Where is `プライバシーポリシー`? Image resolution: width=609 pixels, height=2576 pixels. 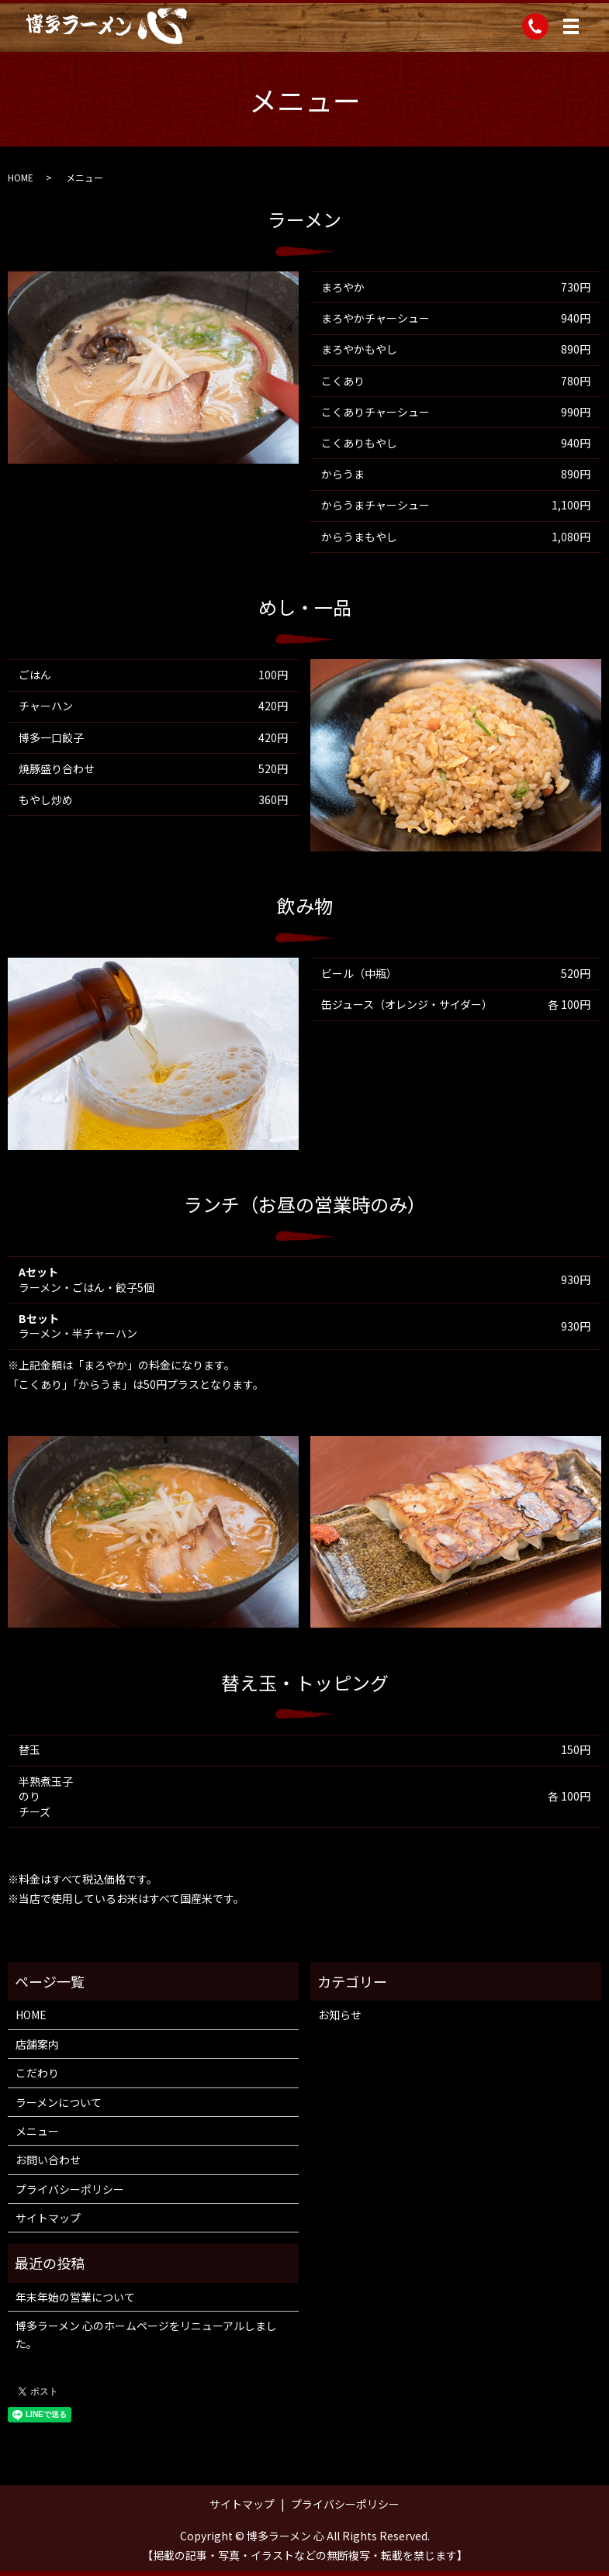 プライバシーポリシー is located at coordinates (70, 2189).